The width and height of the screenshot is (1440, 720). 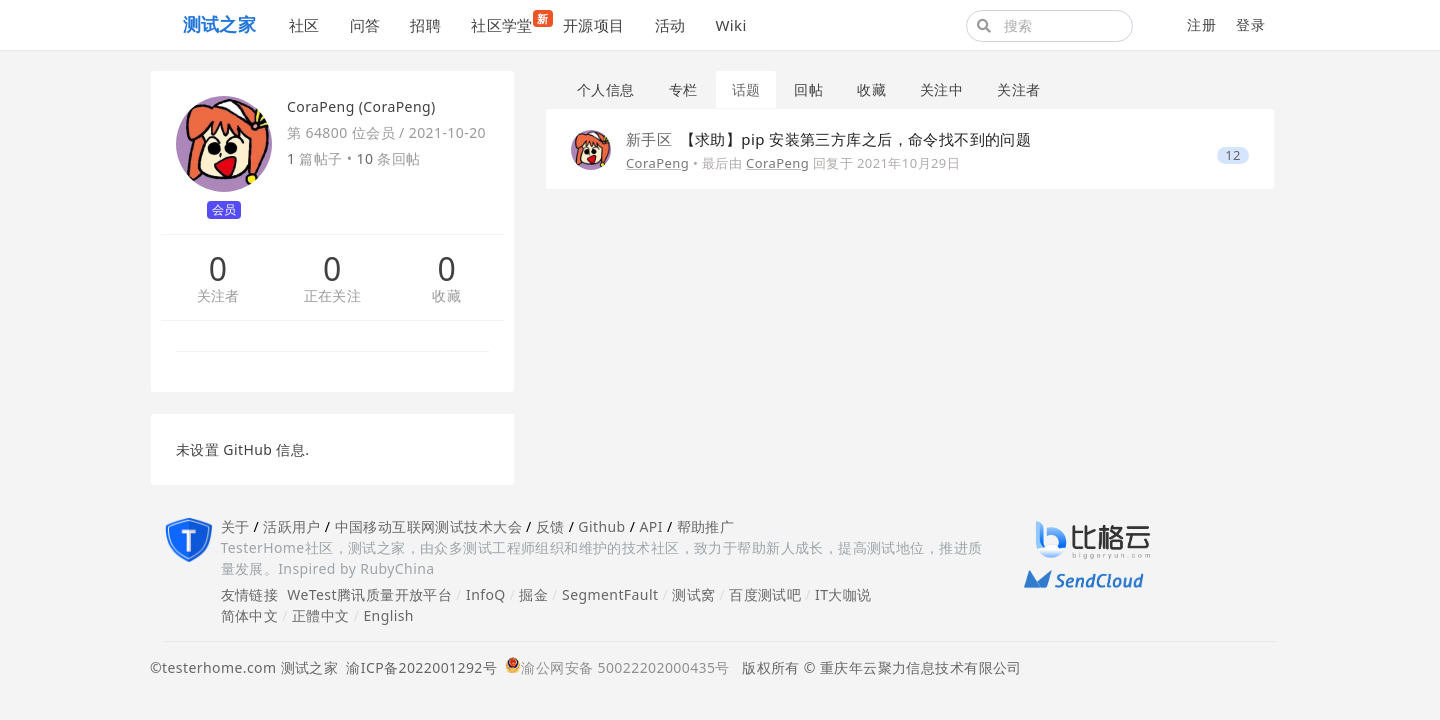 I want to click on English, so click(x=388, y=615).